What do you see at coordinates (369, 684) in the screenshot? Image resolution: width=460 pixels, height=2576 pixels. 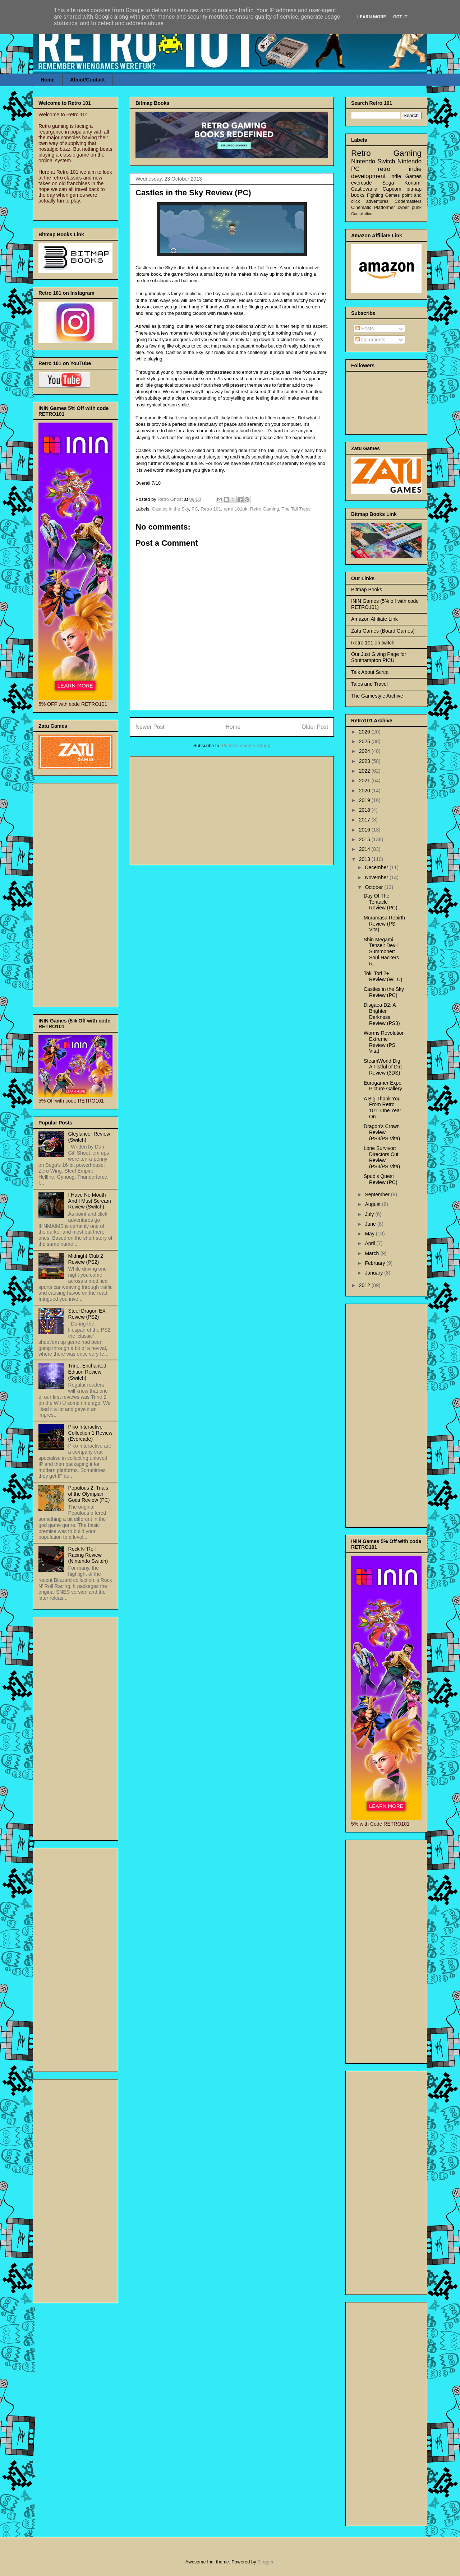 I see `Tales and Travel` at bounding box center [369, 684].